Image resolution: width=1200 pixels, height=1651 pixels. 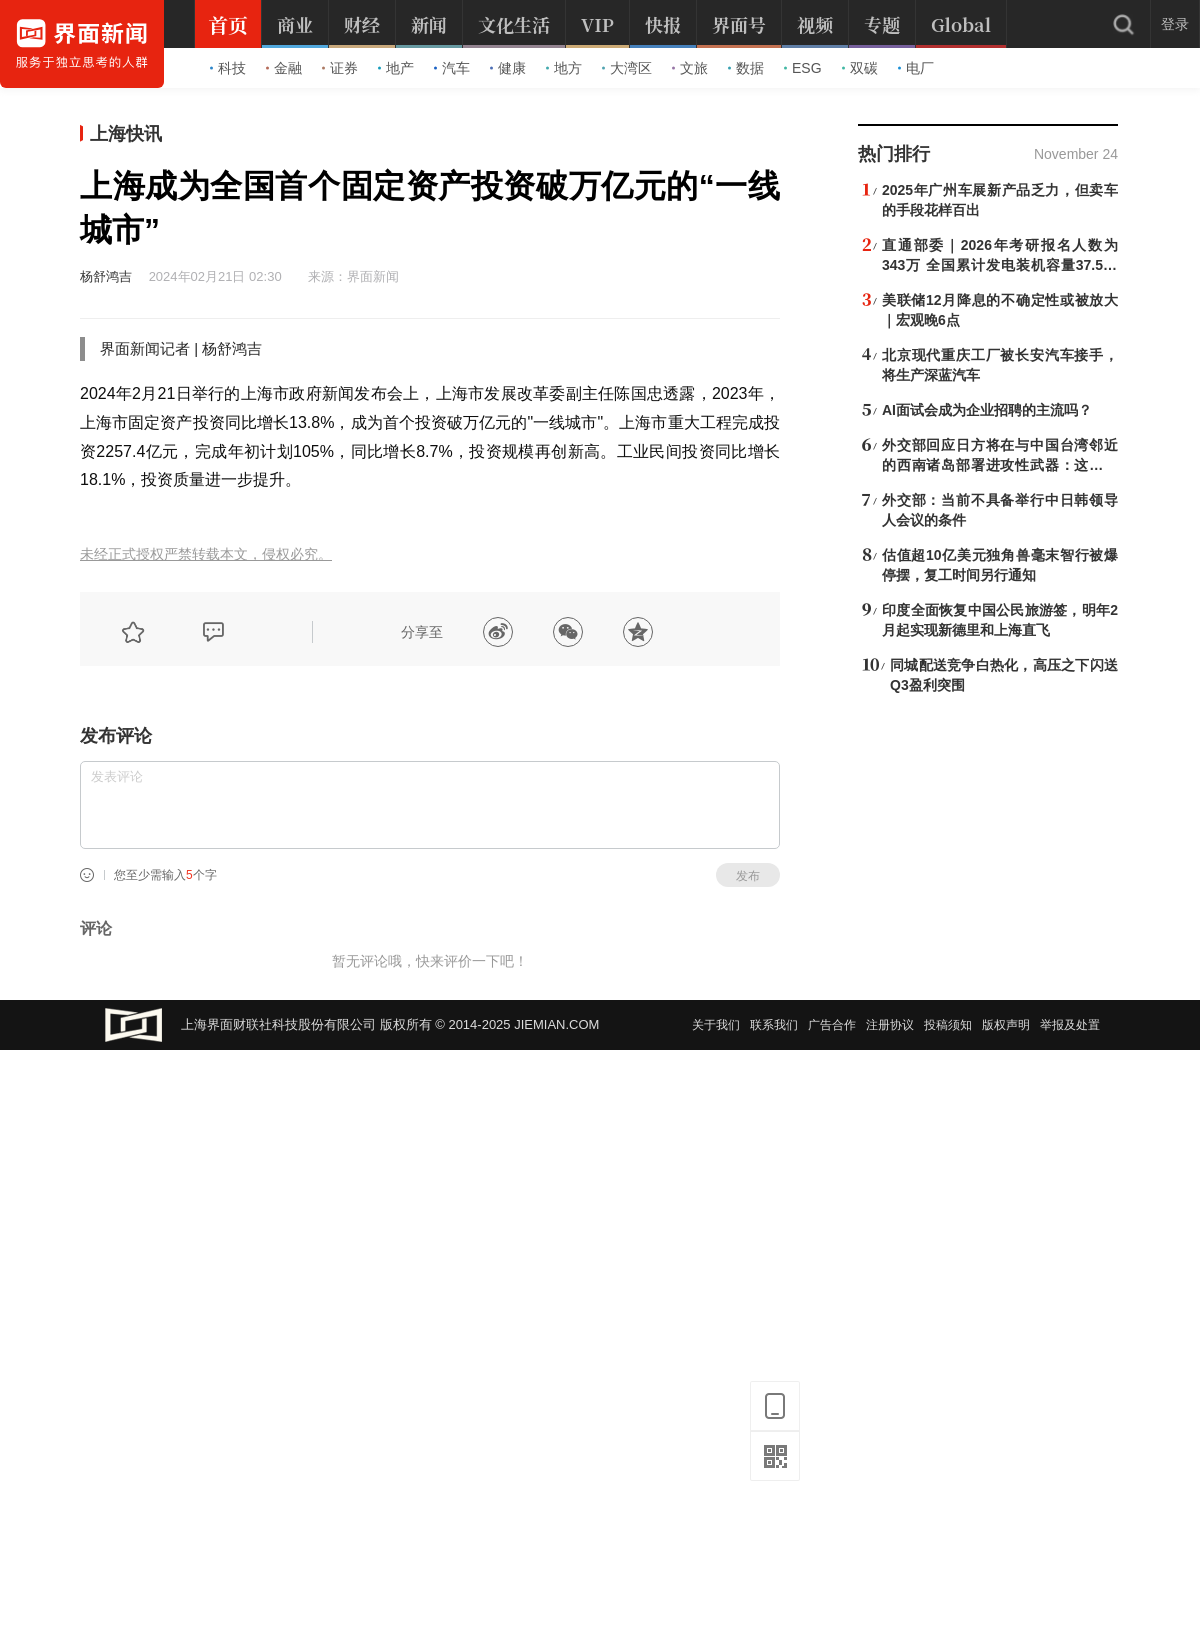 I want to click on 地产, so click(x=396, y=68).